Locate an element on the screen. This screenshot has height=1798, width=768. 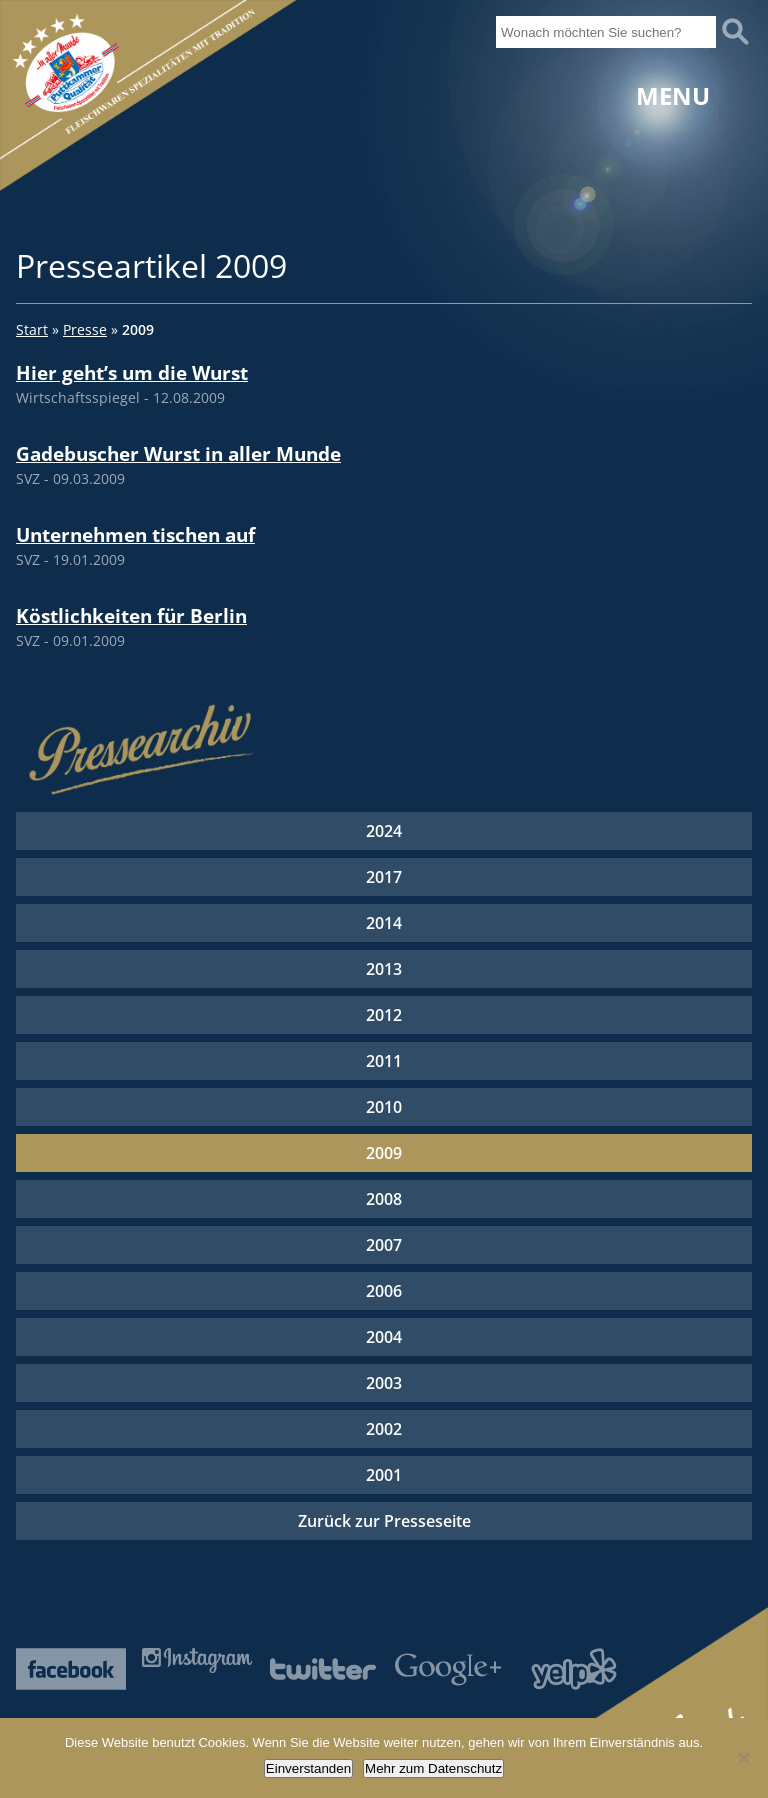
Zurück zur Presseseite is located at coordinates (384, 1521).